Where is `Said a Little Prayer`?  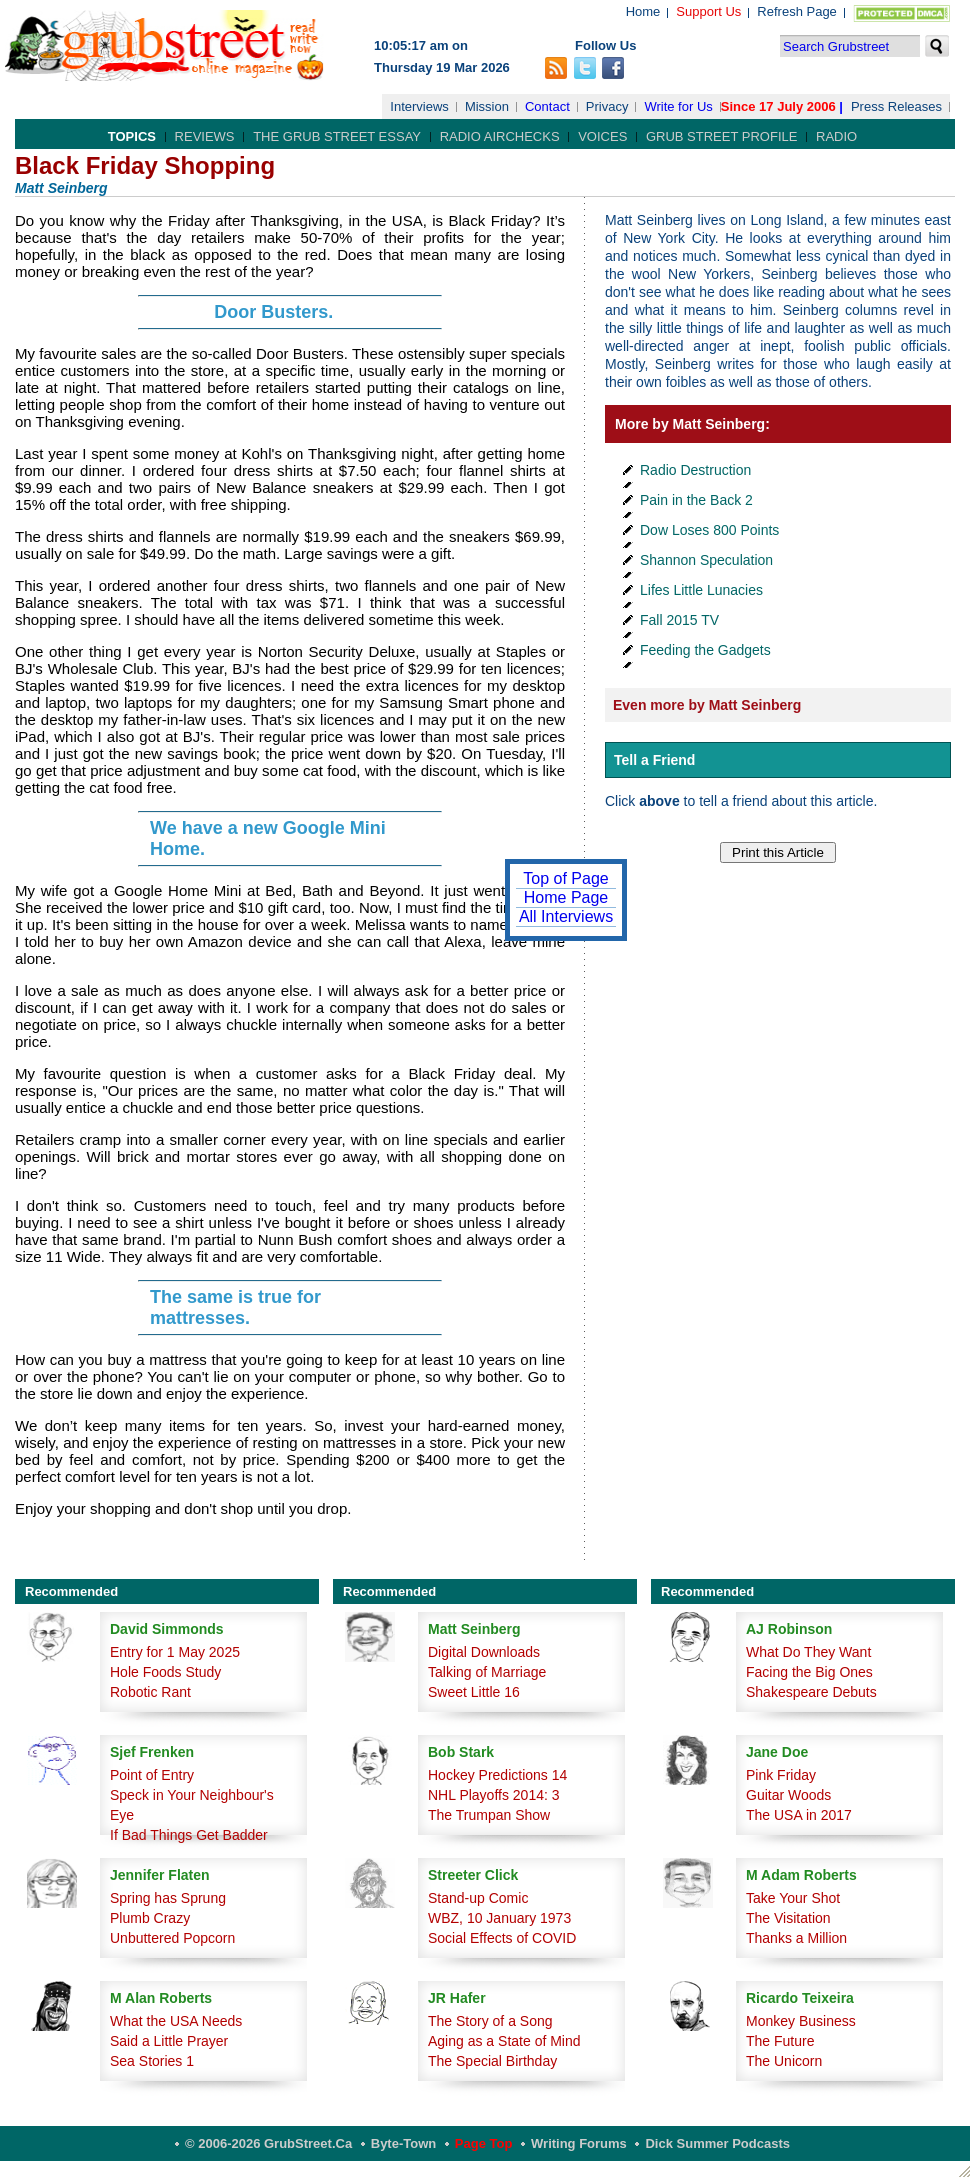 Said a Little Prayer is located at coordinates (169, 2041).